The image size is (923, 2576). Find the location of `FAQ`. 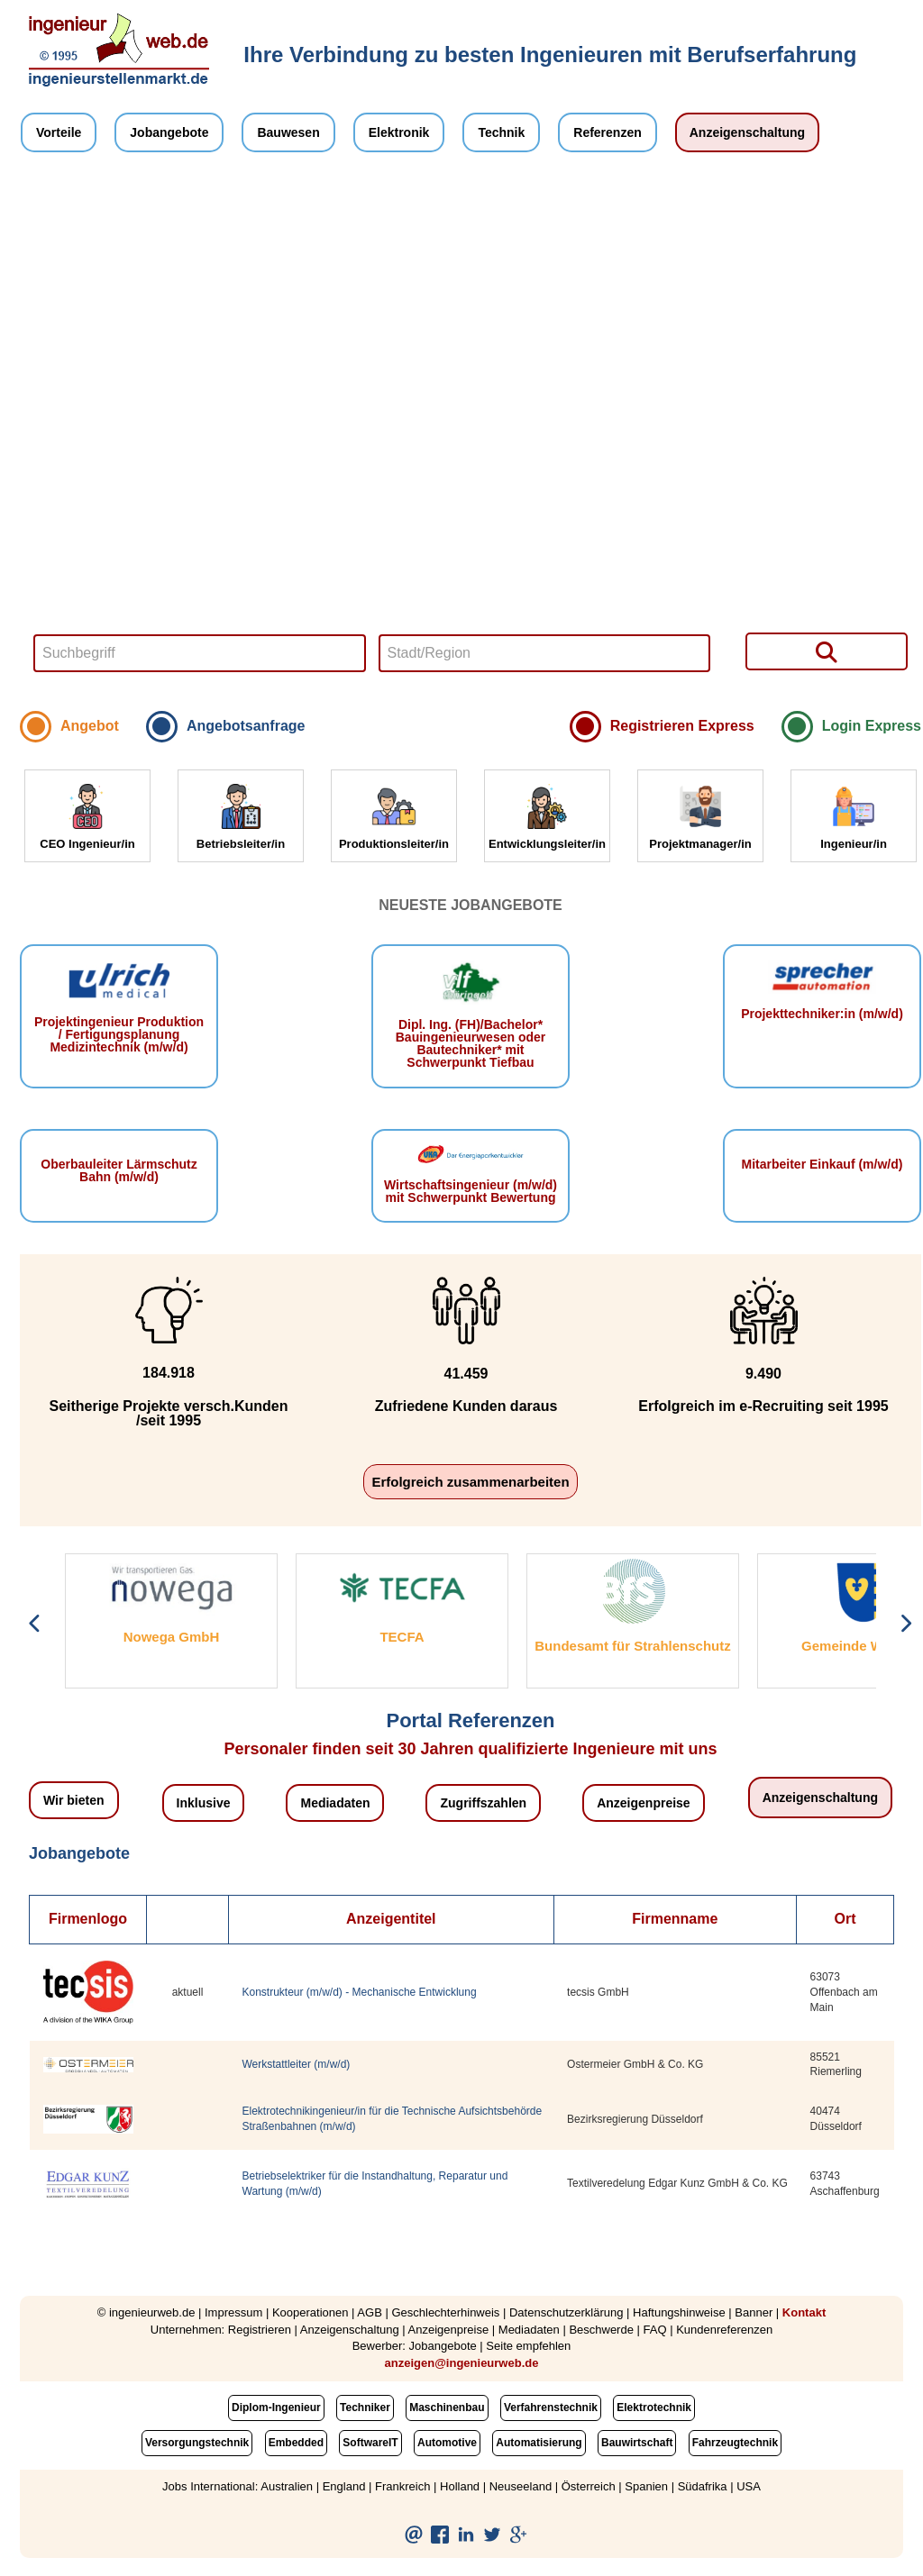

FAQ is located at coordinates (655, 2329).